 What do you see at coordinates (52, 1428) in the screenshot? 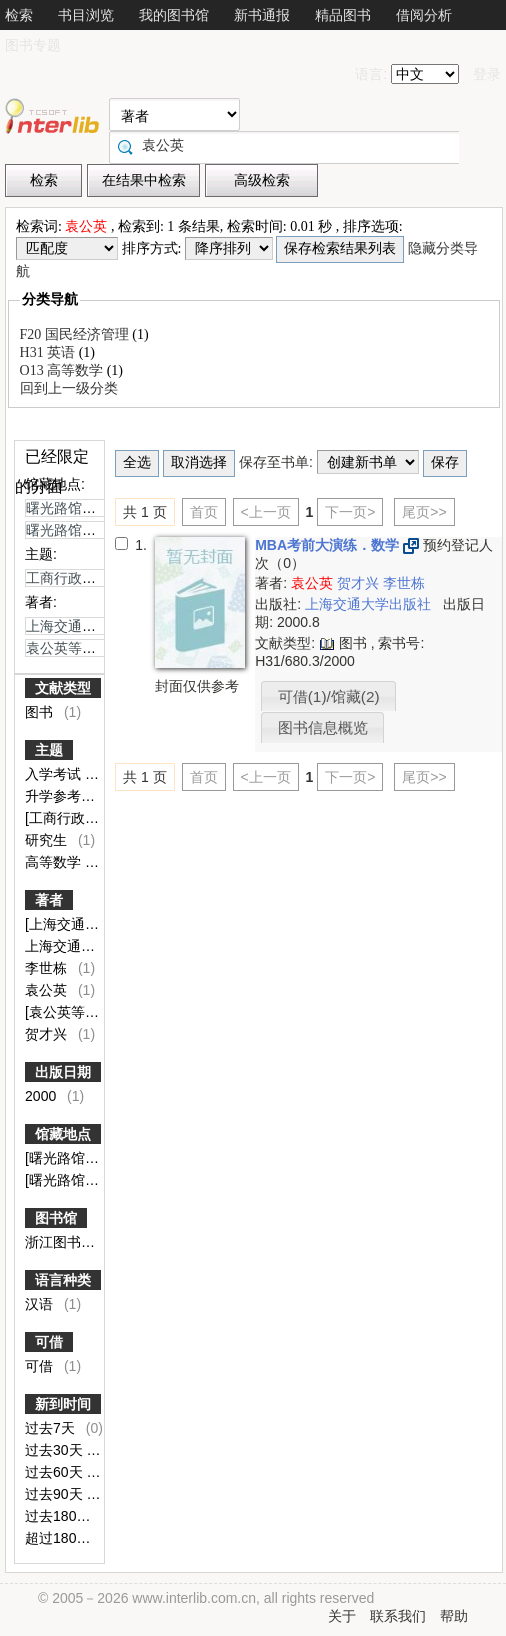
I see `过去7天` at bounding box center [52, 1428].